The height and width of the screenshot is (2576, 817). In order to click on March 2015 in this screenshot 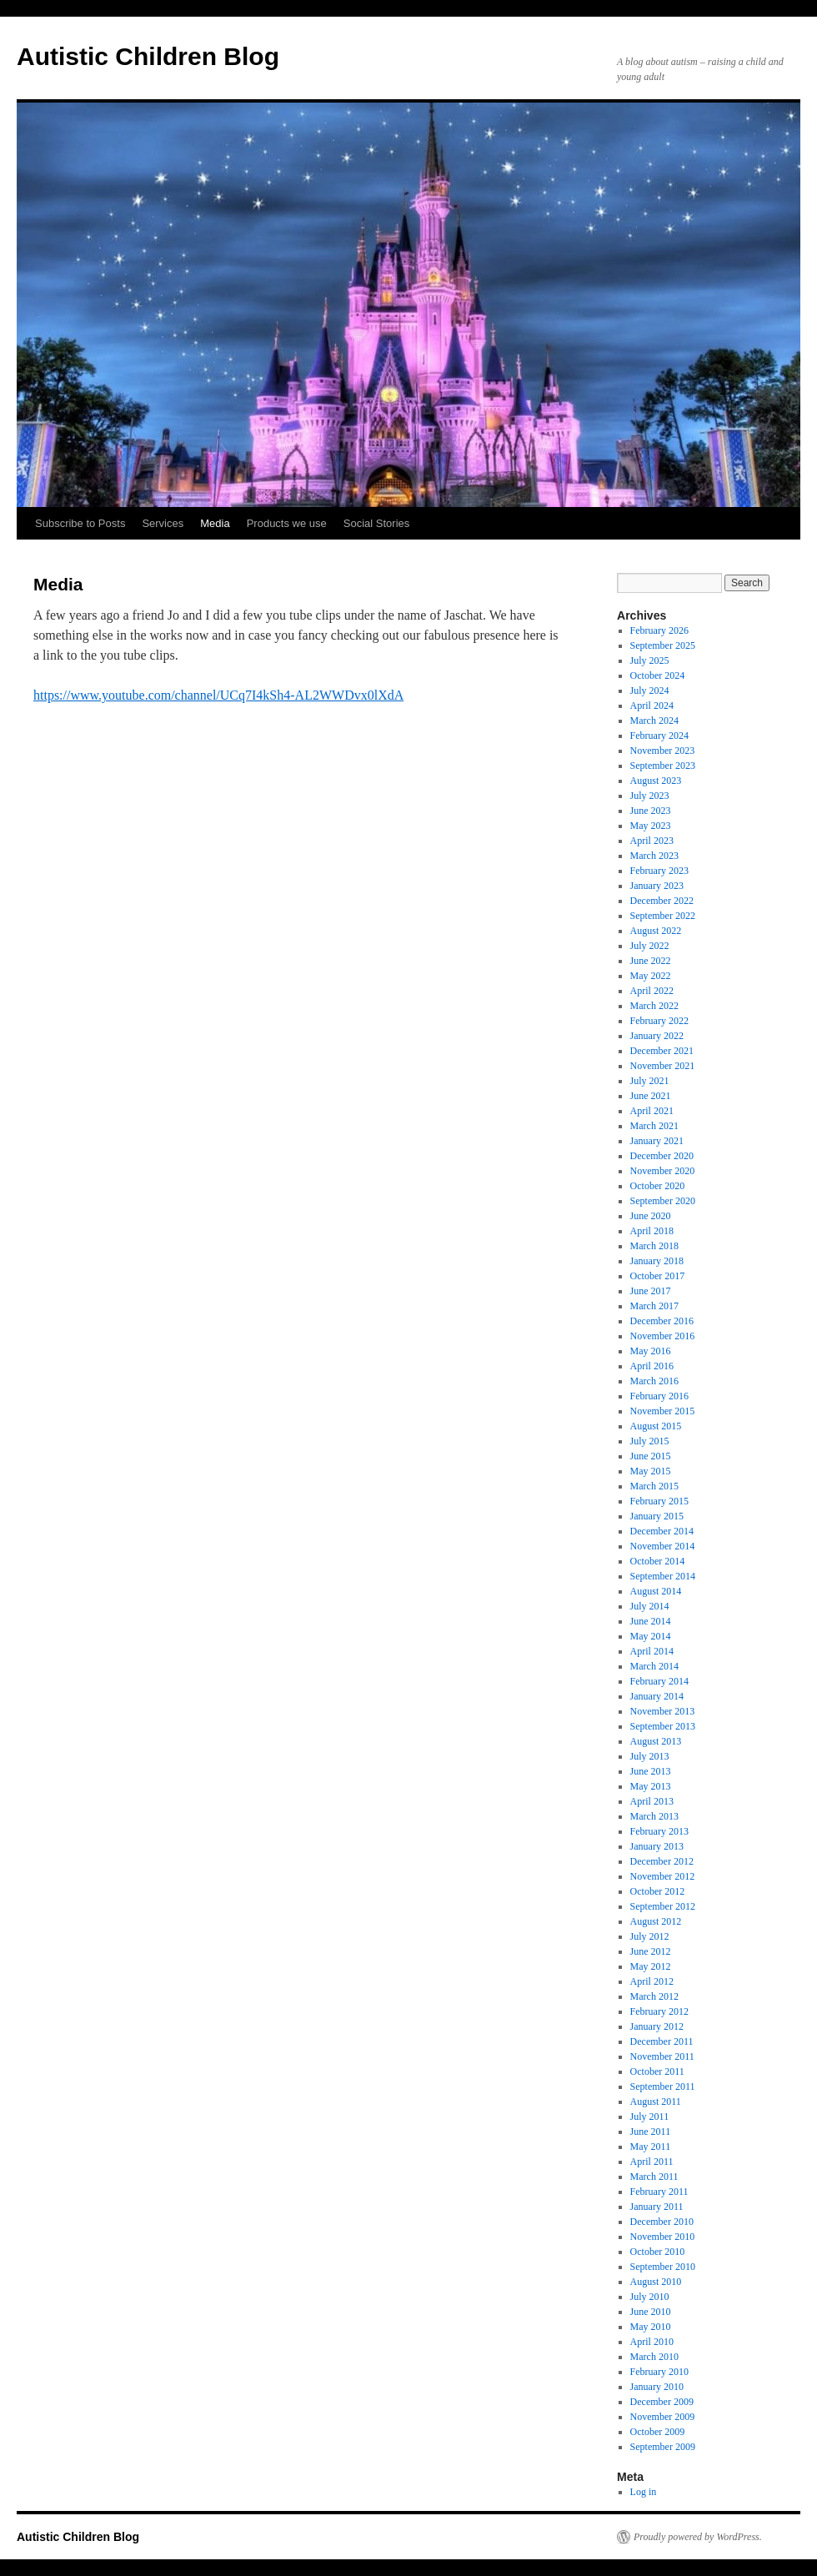, I will do `click(654, 1486)`.